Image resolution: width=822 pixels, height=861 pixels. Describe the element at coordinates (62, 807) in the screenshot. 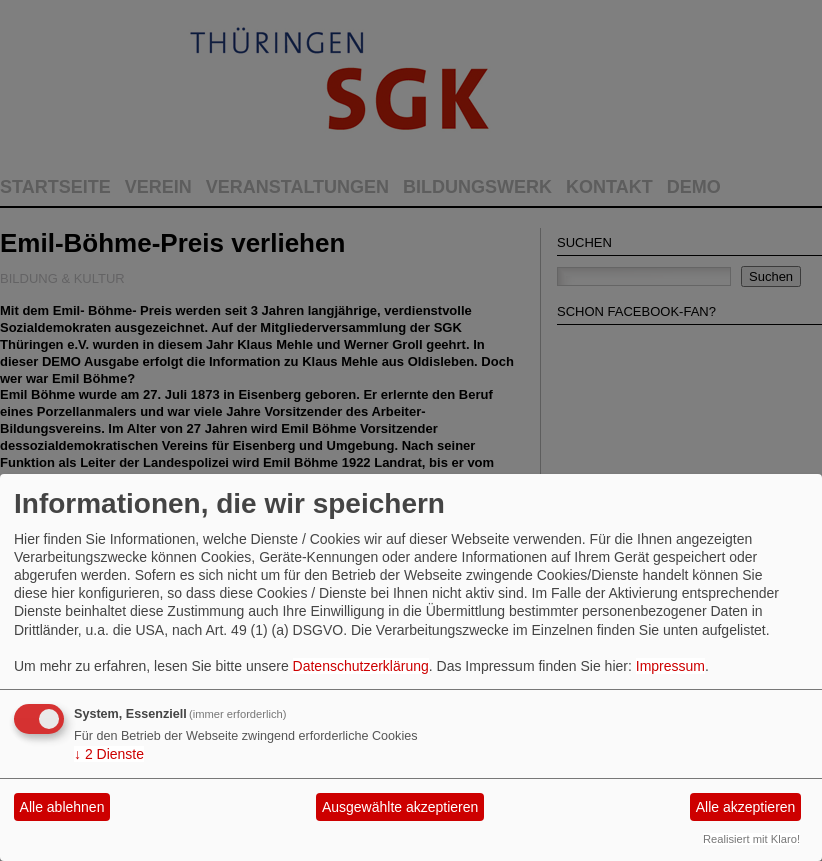

I see `Alle ablehnen` at that location.